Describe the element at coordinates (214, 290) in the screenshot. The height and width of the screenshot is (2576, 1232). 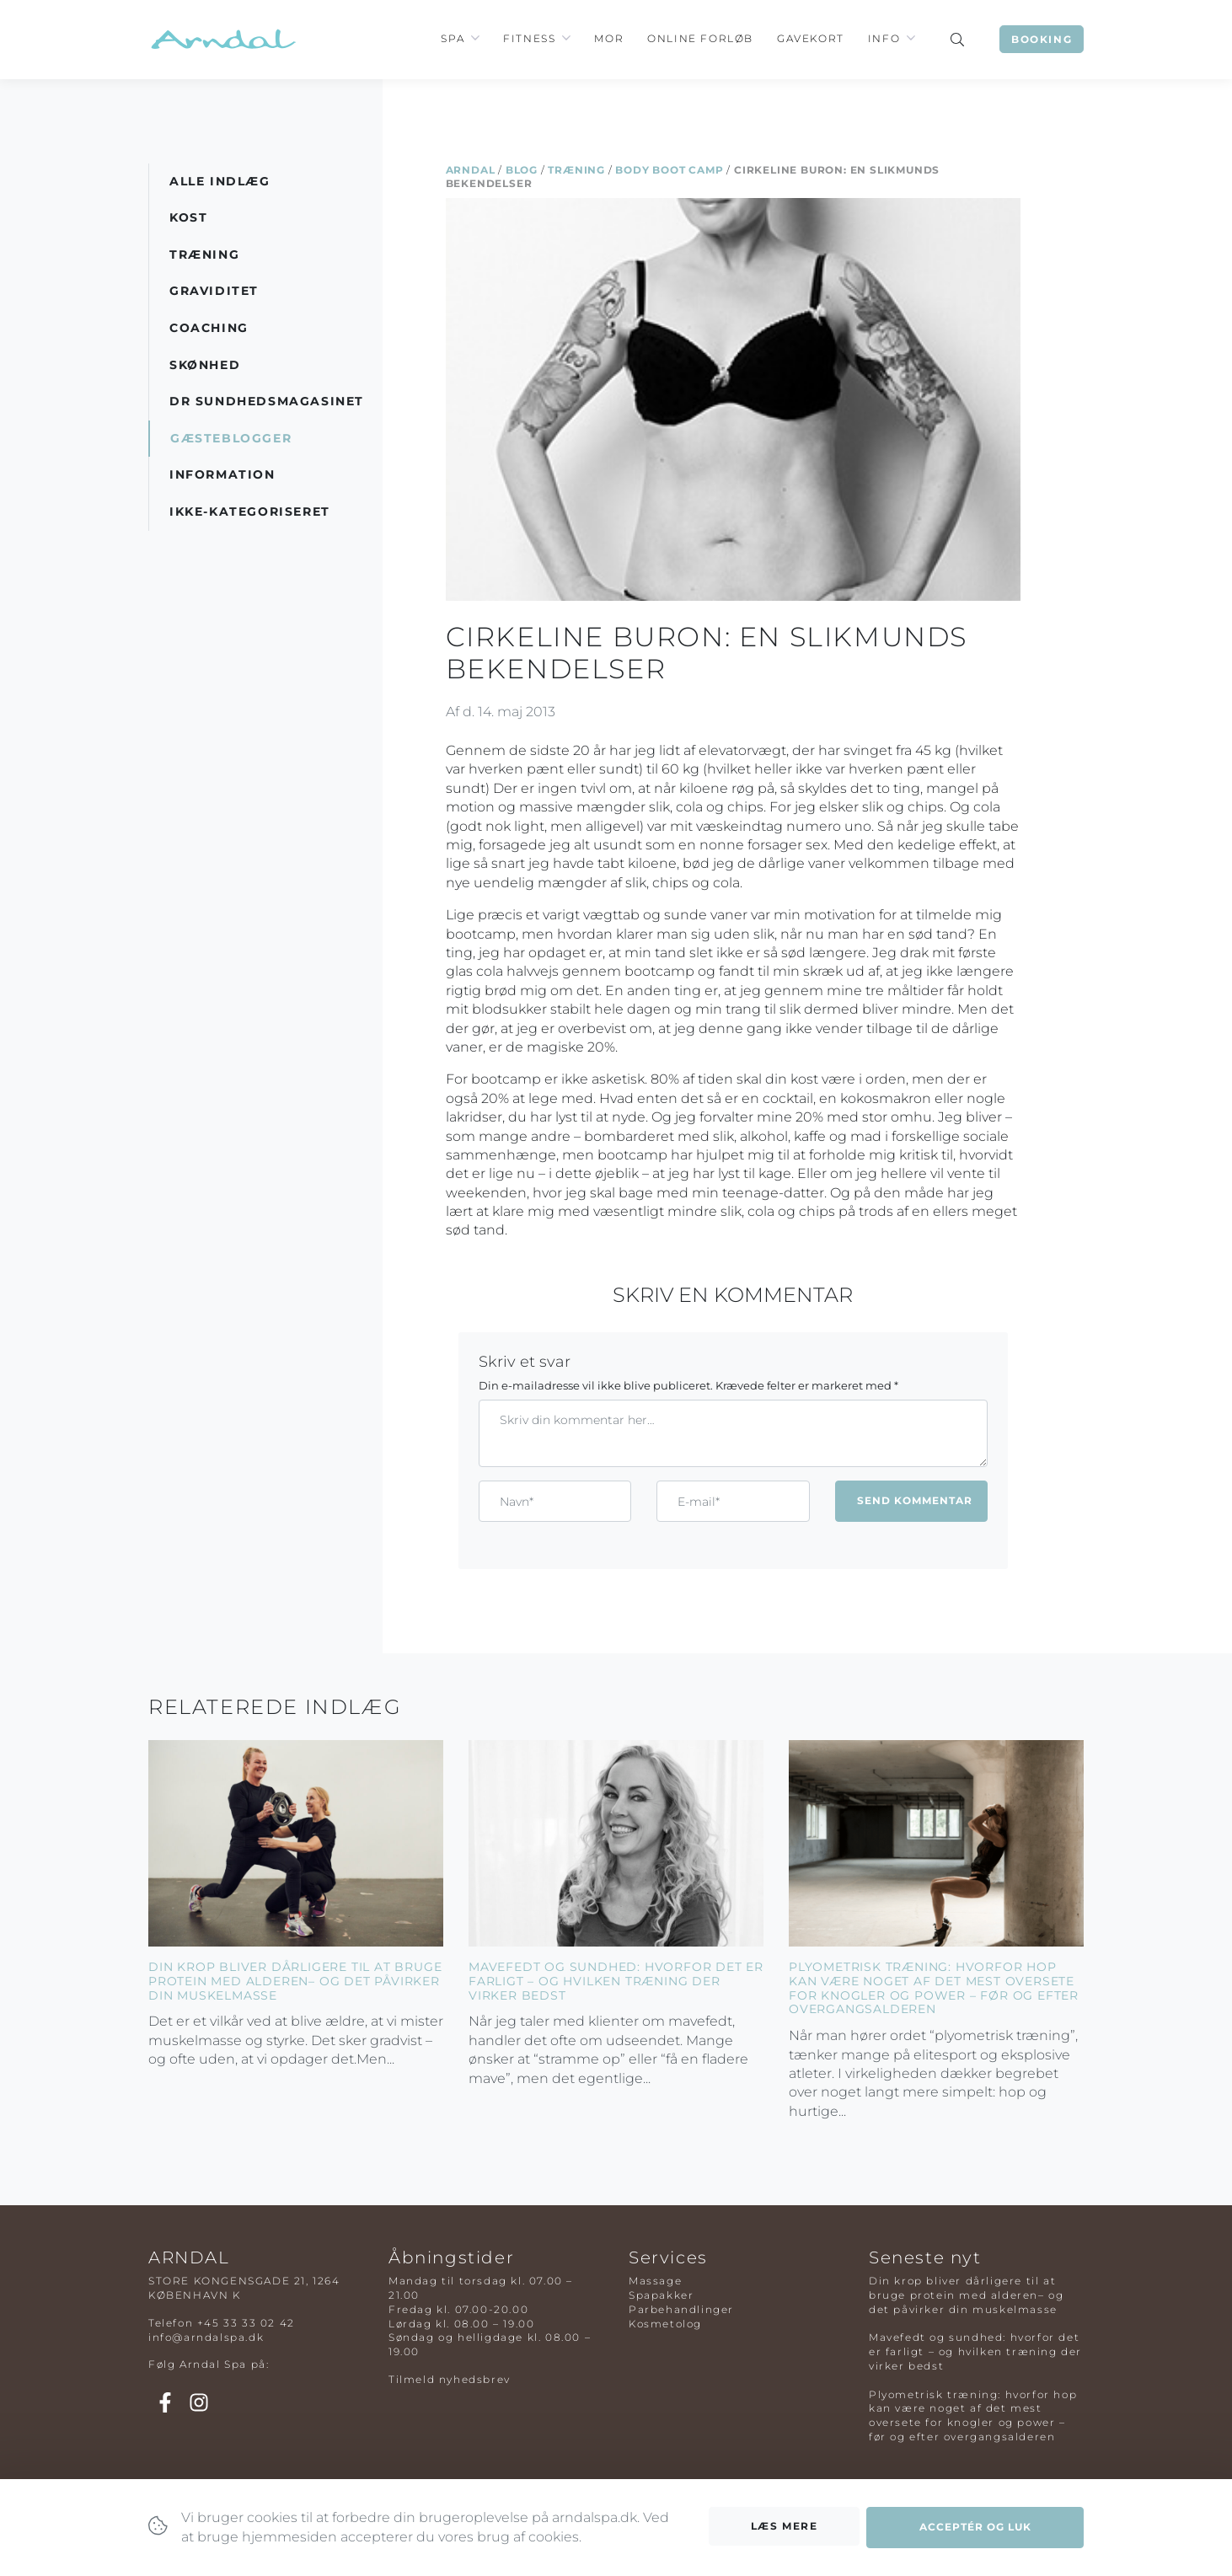
I see `Graviditet` at that location.